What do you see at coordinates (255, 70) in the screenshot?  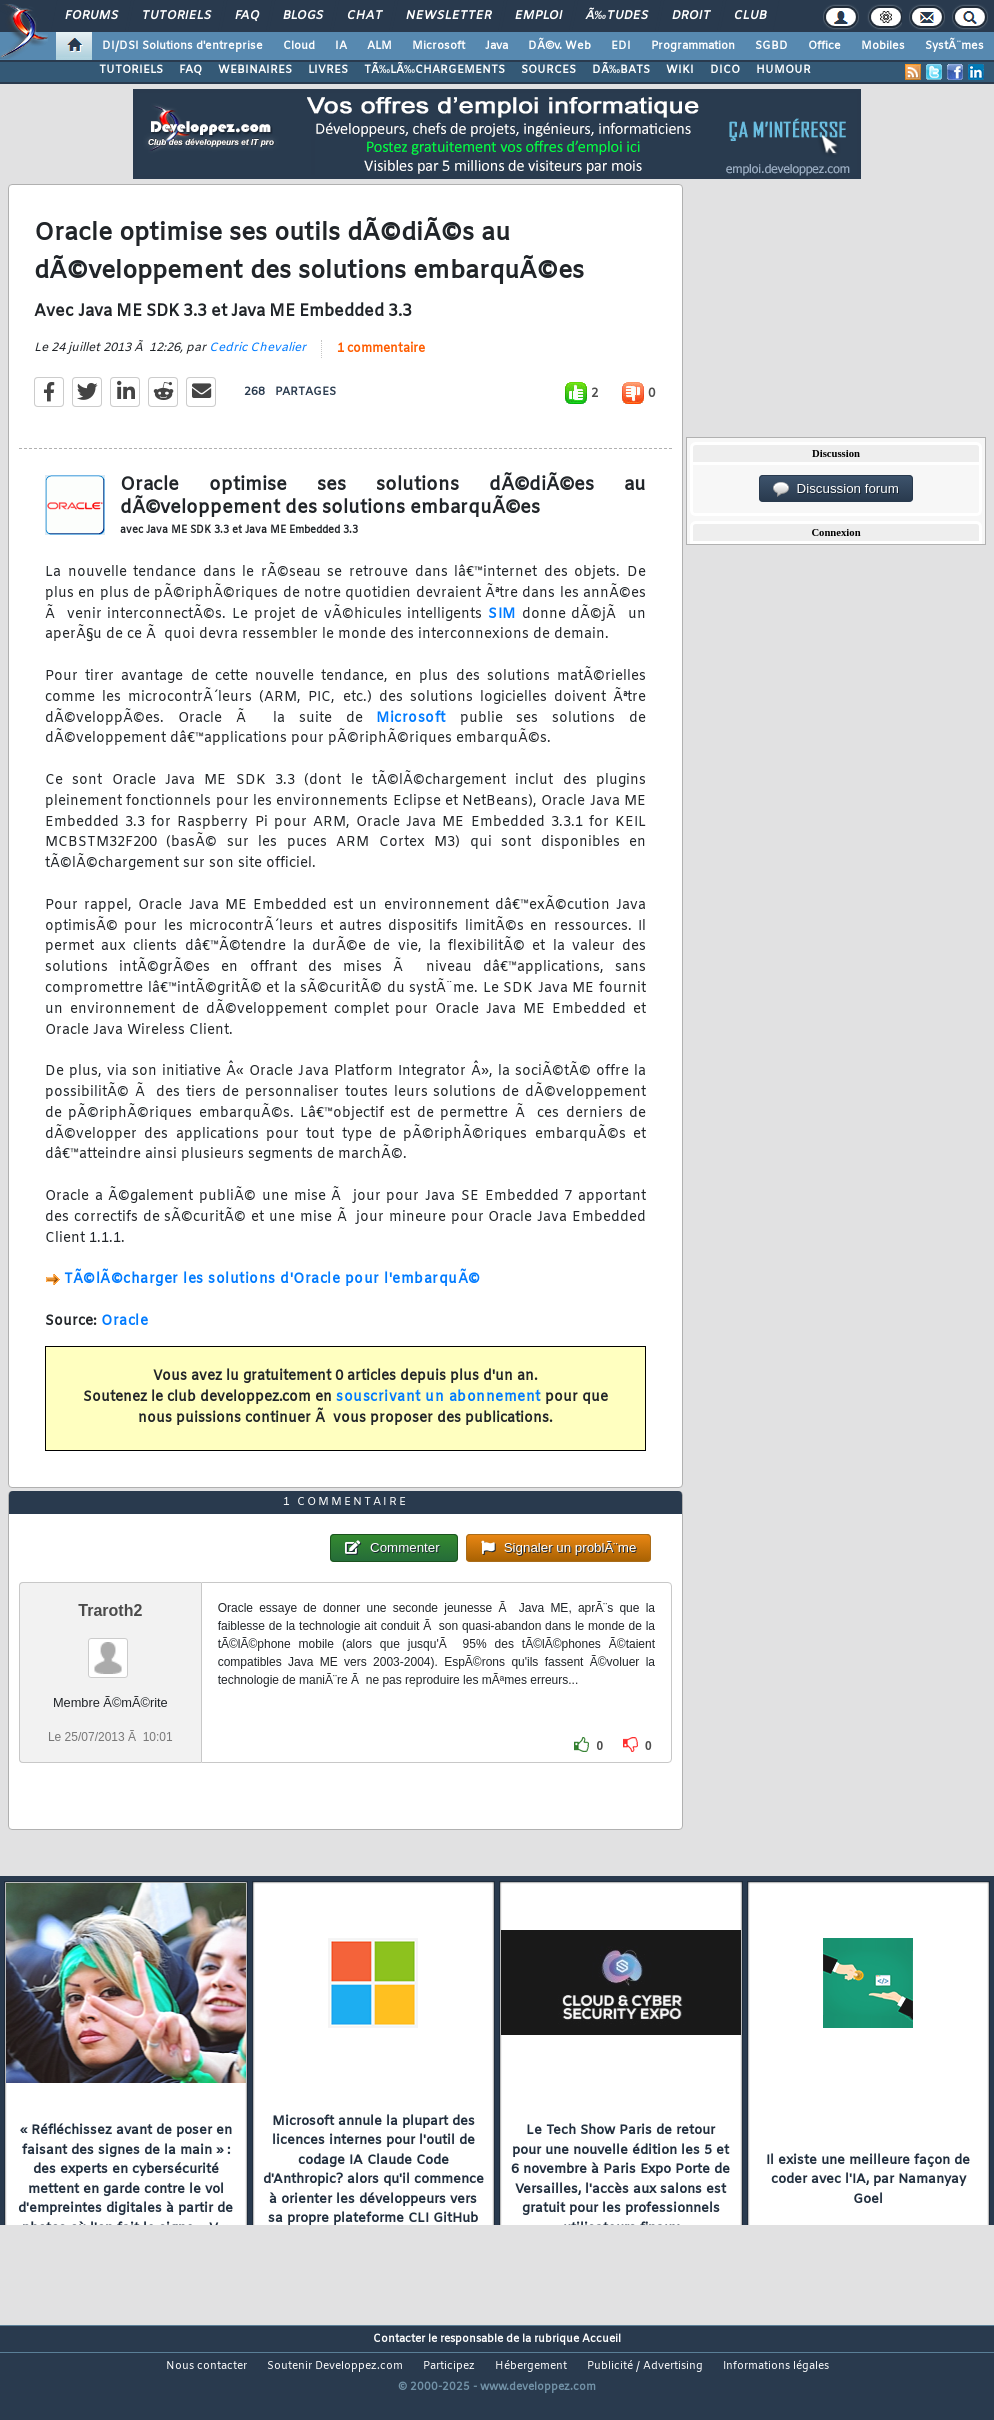 I see `WEBINAIRES` at bounding box center [255, 70].